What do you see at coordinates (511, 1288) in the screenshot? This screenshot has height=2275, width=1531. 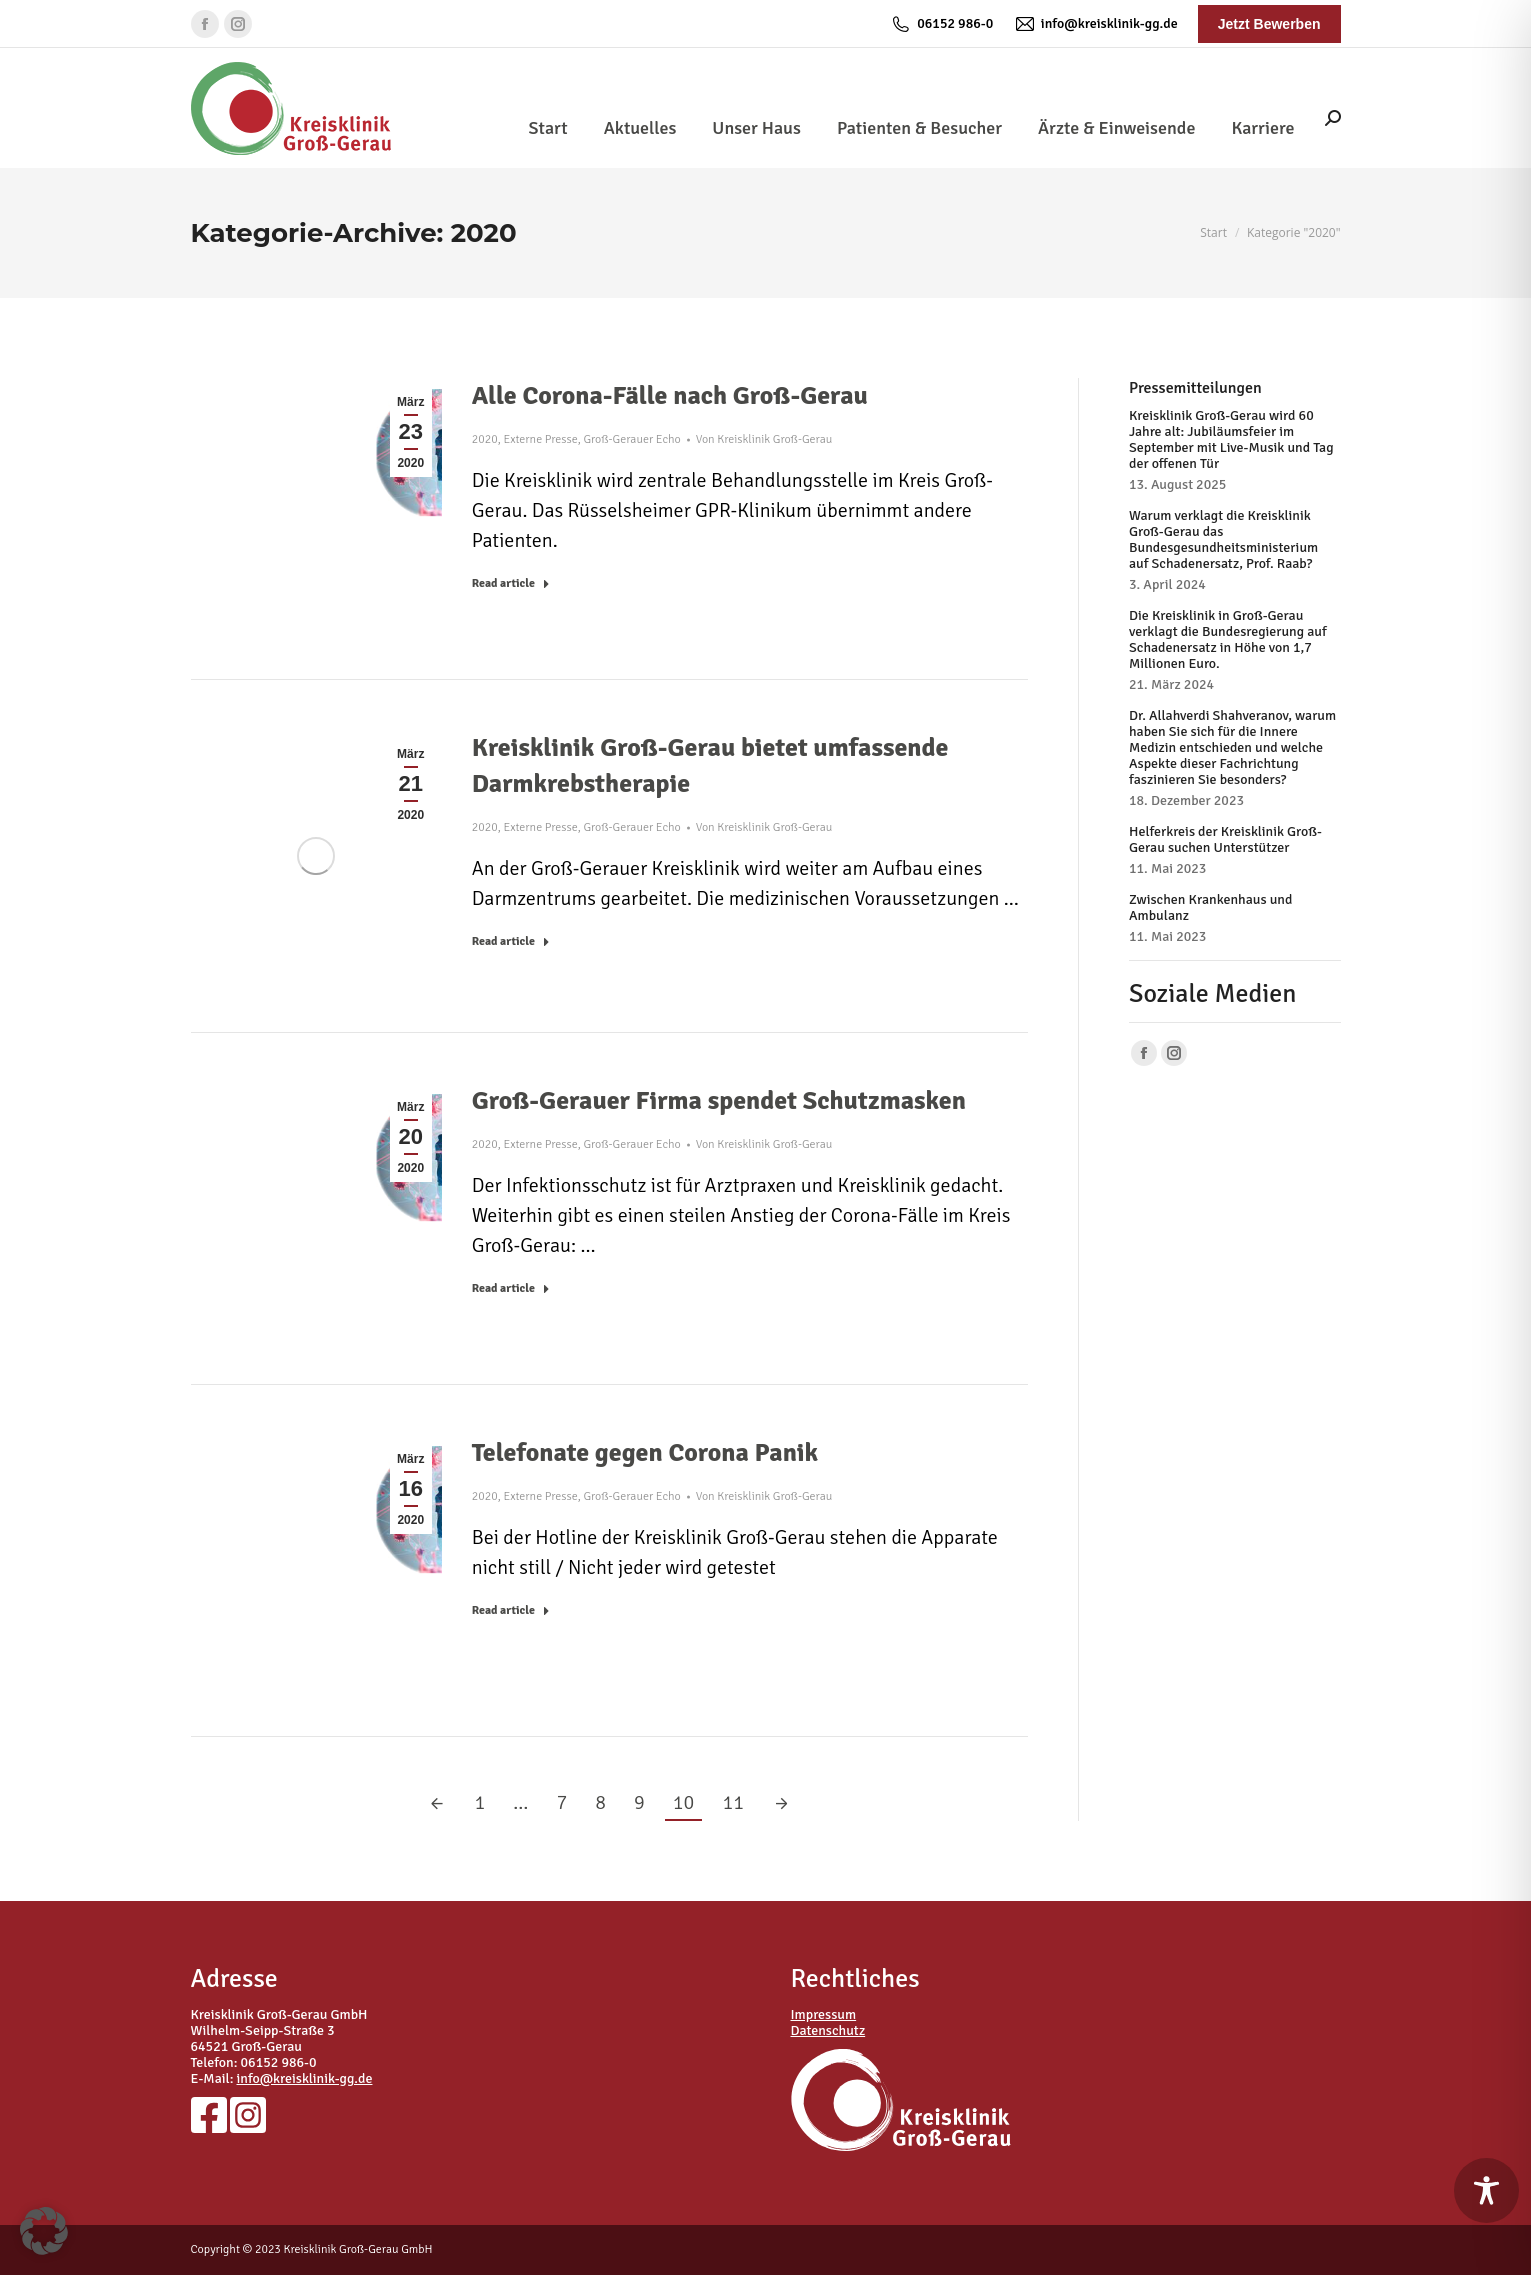 I see `Read article [Read more about Groß-Gerauer Firma spendet Schutzmasken]` at bounding box center [511, 1288].